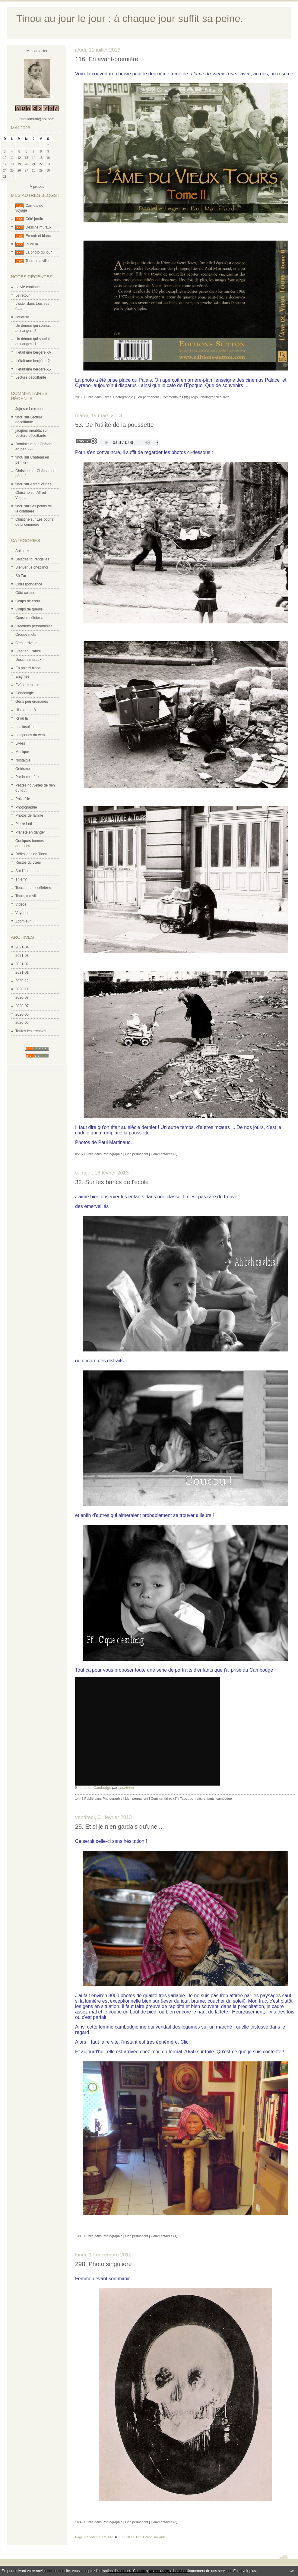 Image resolution: width=298 pixels, height=2576 pixels. Describe the element at coordinates (22, 317) in the screenshot. I see `Joueuse` at that location.